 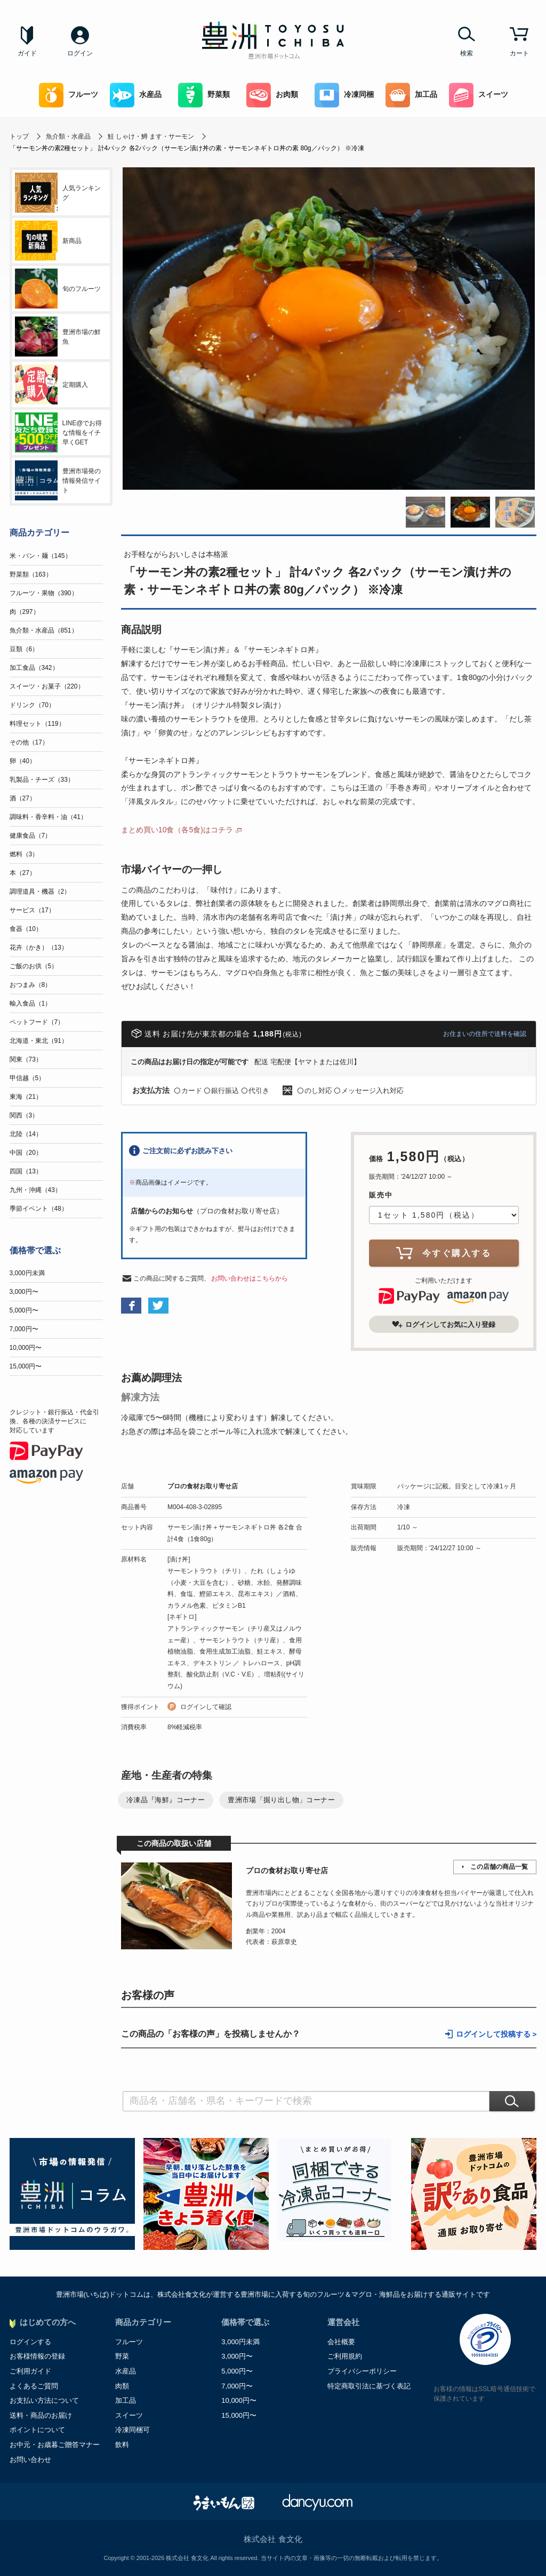 I want to click on 3,000円〜, so click(x=24, y=1291).